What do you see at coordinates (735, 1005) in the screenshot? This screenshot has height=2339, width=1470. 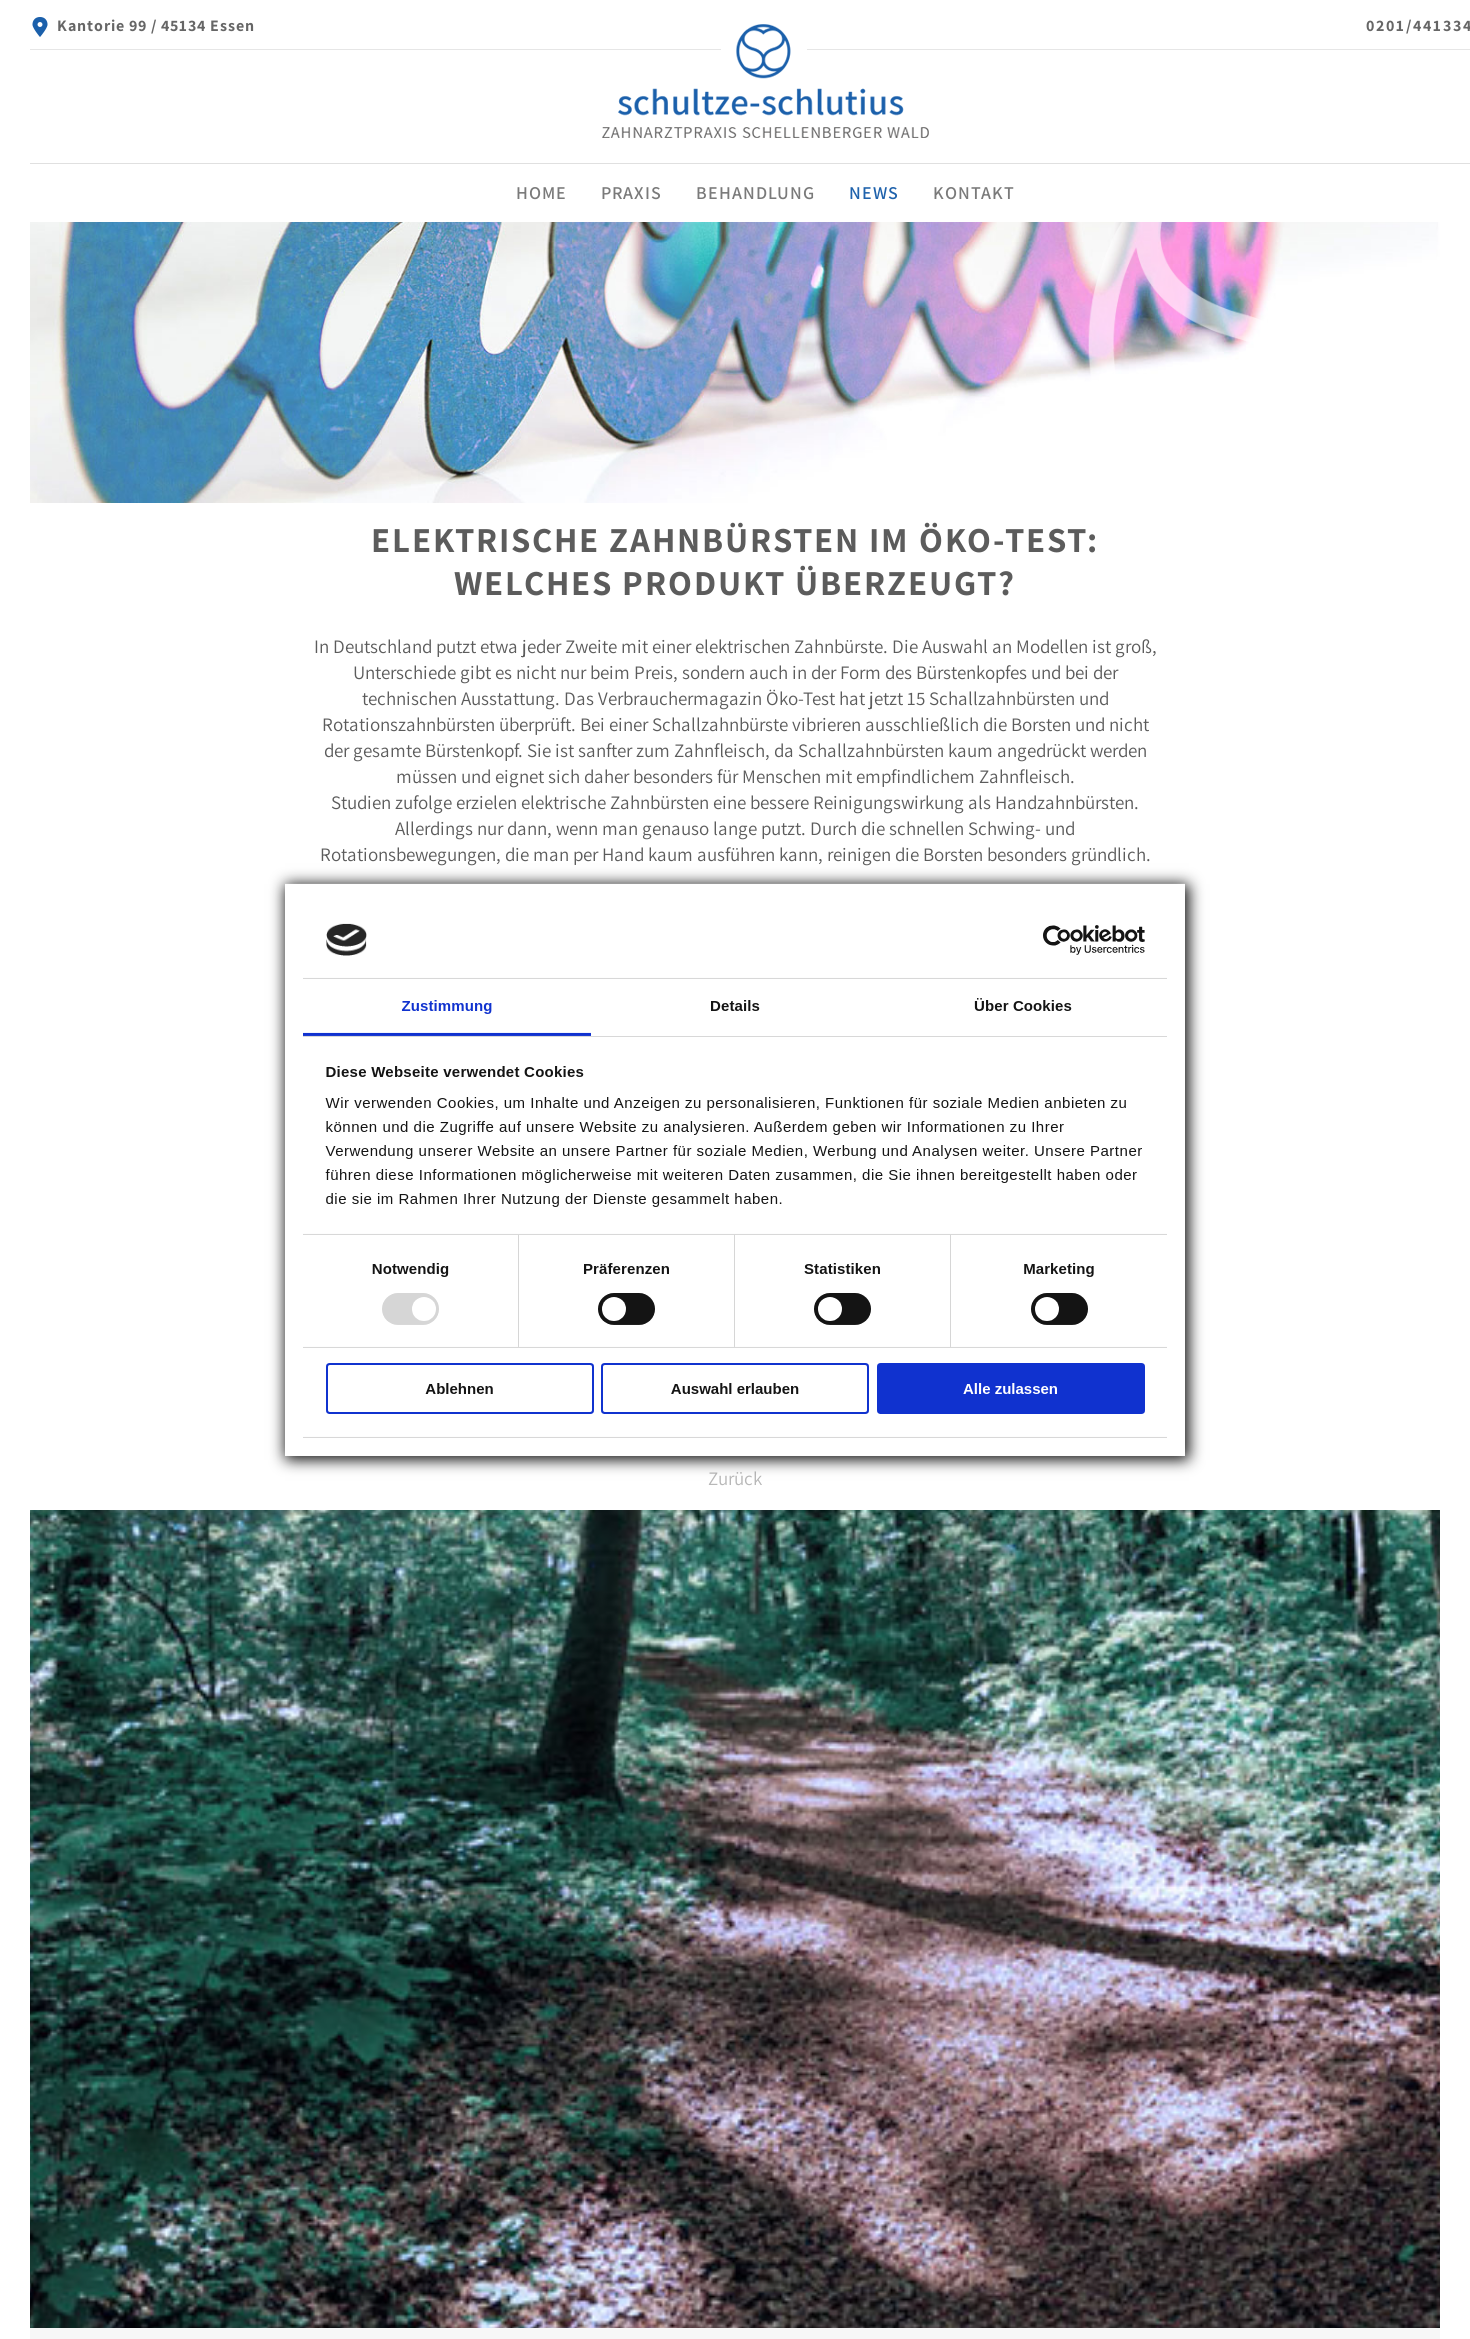 I see `Details [tab]` at bounding box center [735, 1005].